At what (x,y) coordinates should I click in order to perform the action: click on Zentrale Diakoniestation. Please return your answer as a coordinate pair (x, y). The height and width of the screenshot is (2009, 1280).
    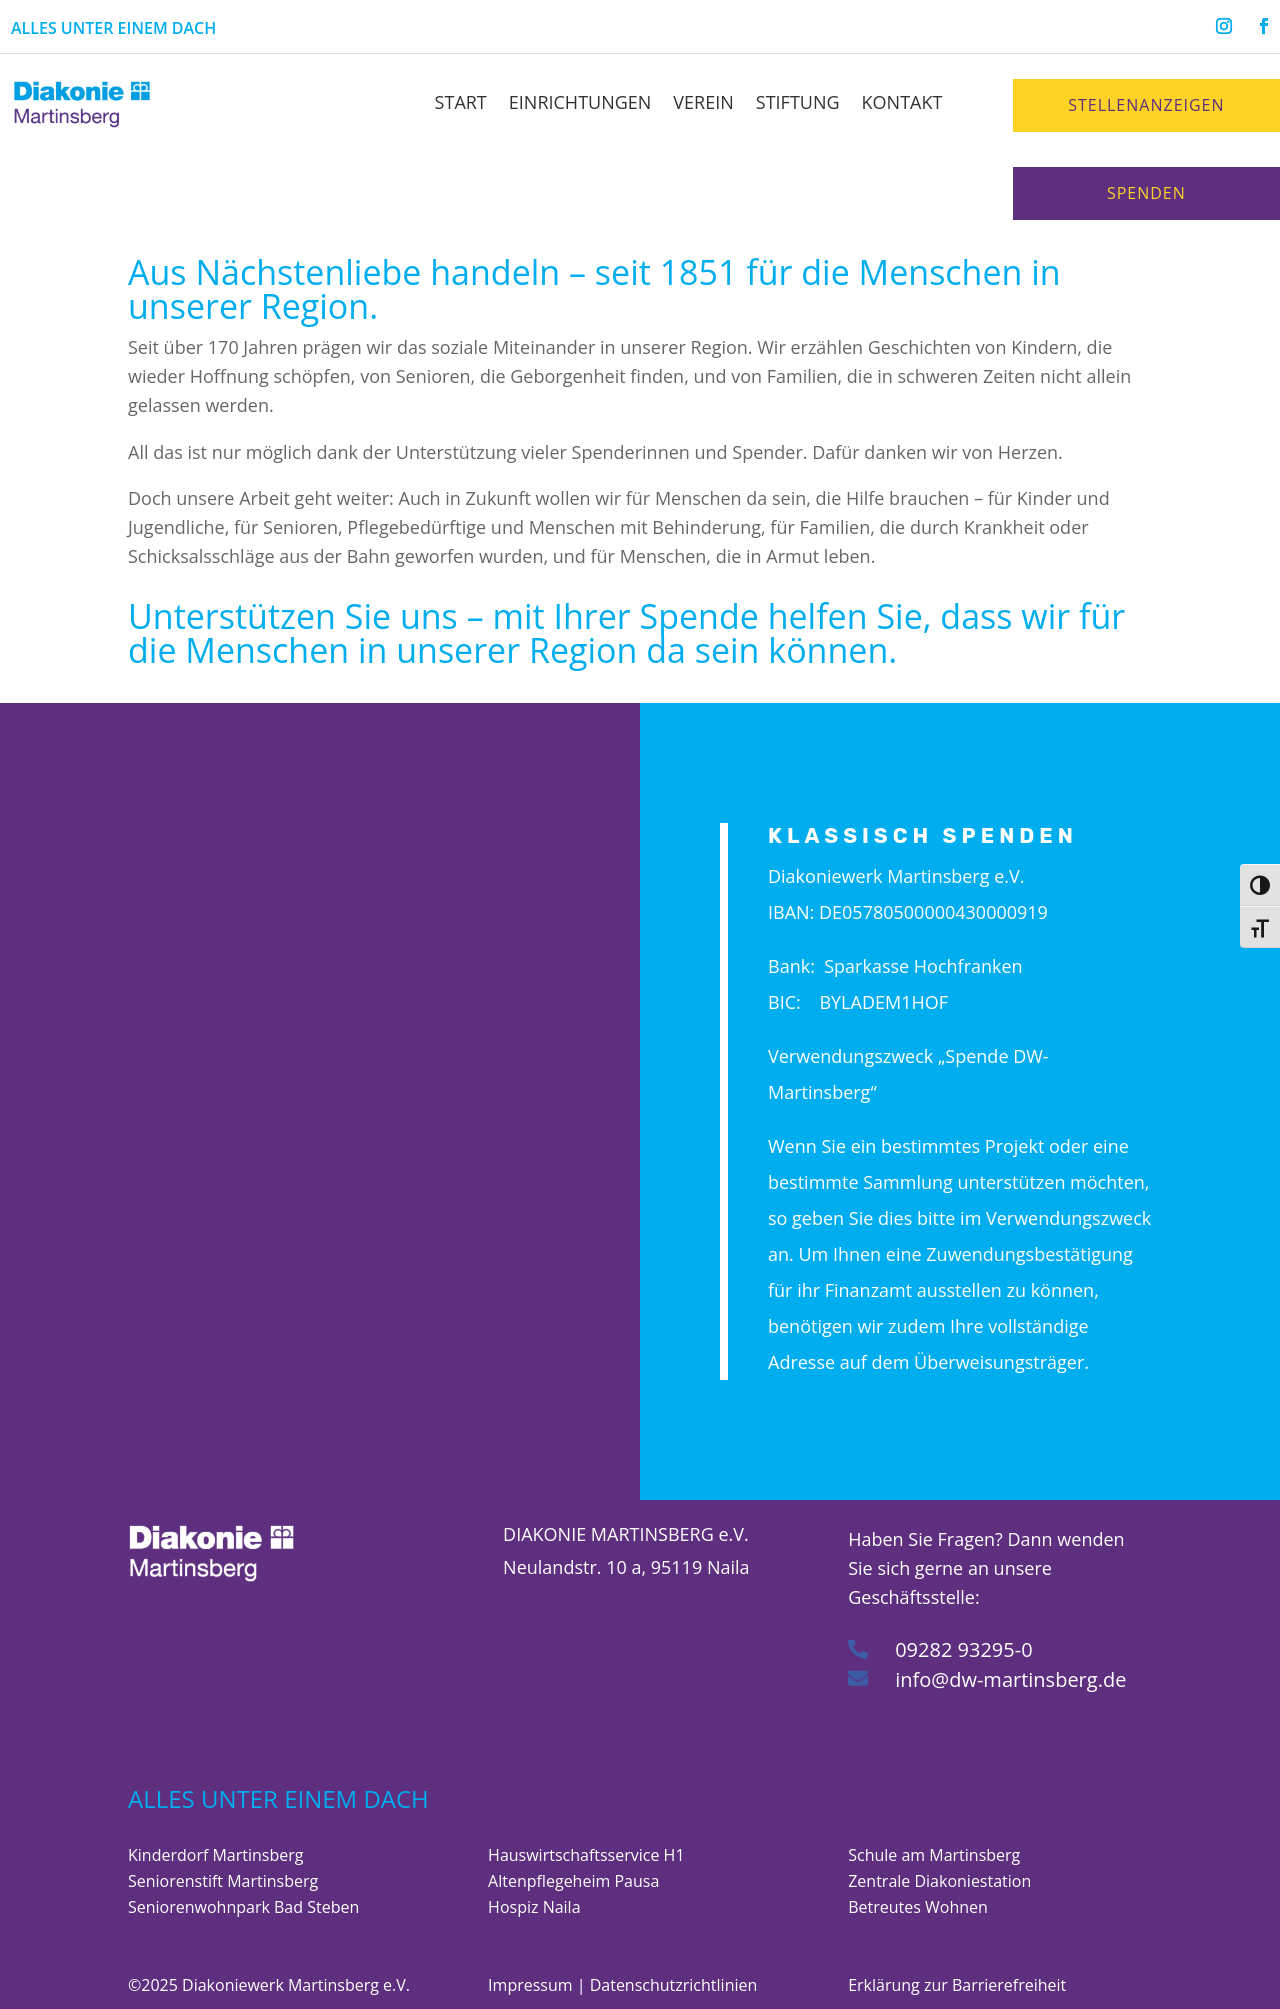
    Looking at the image, I should click on (939, 1881).